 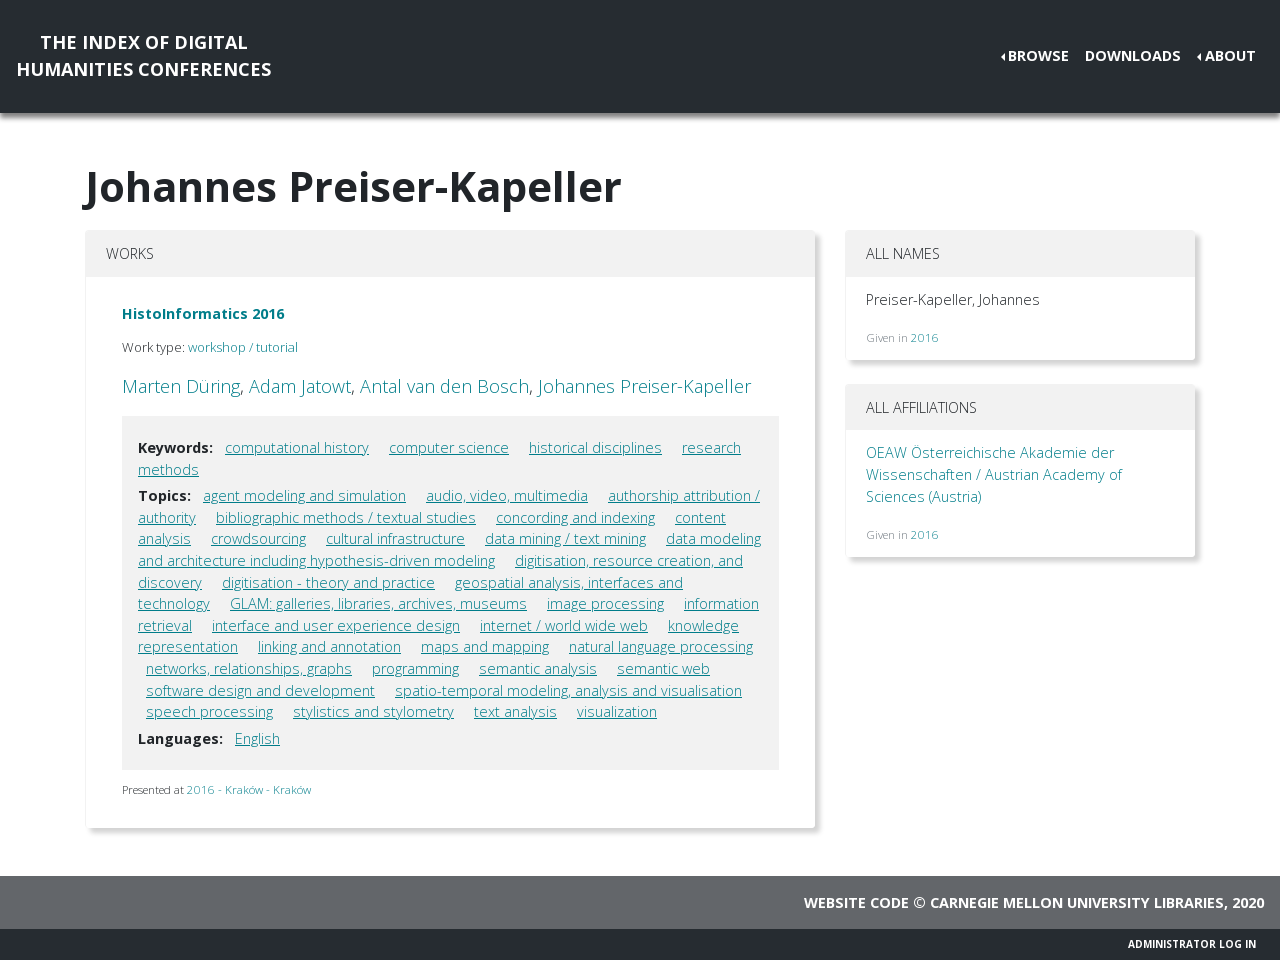 What do you see at coordinates (575, 517) in the screenshot?
I see `concording and indexing` at bounding box center [575, 517].